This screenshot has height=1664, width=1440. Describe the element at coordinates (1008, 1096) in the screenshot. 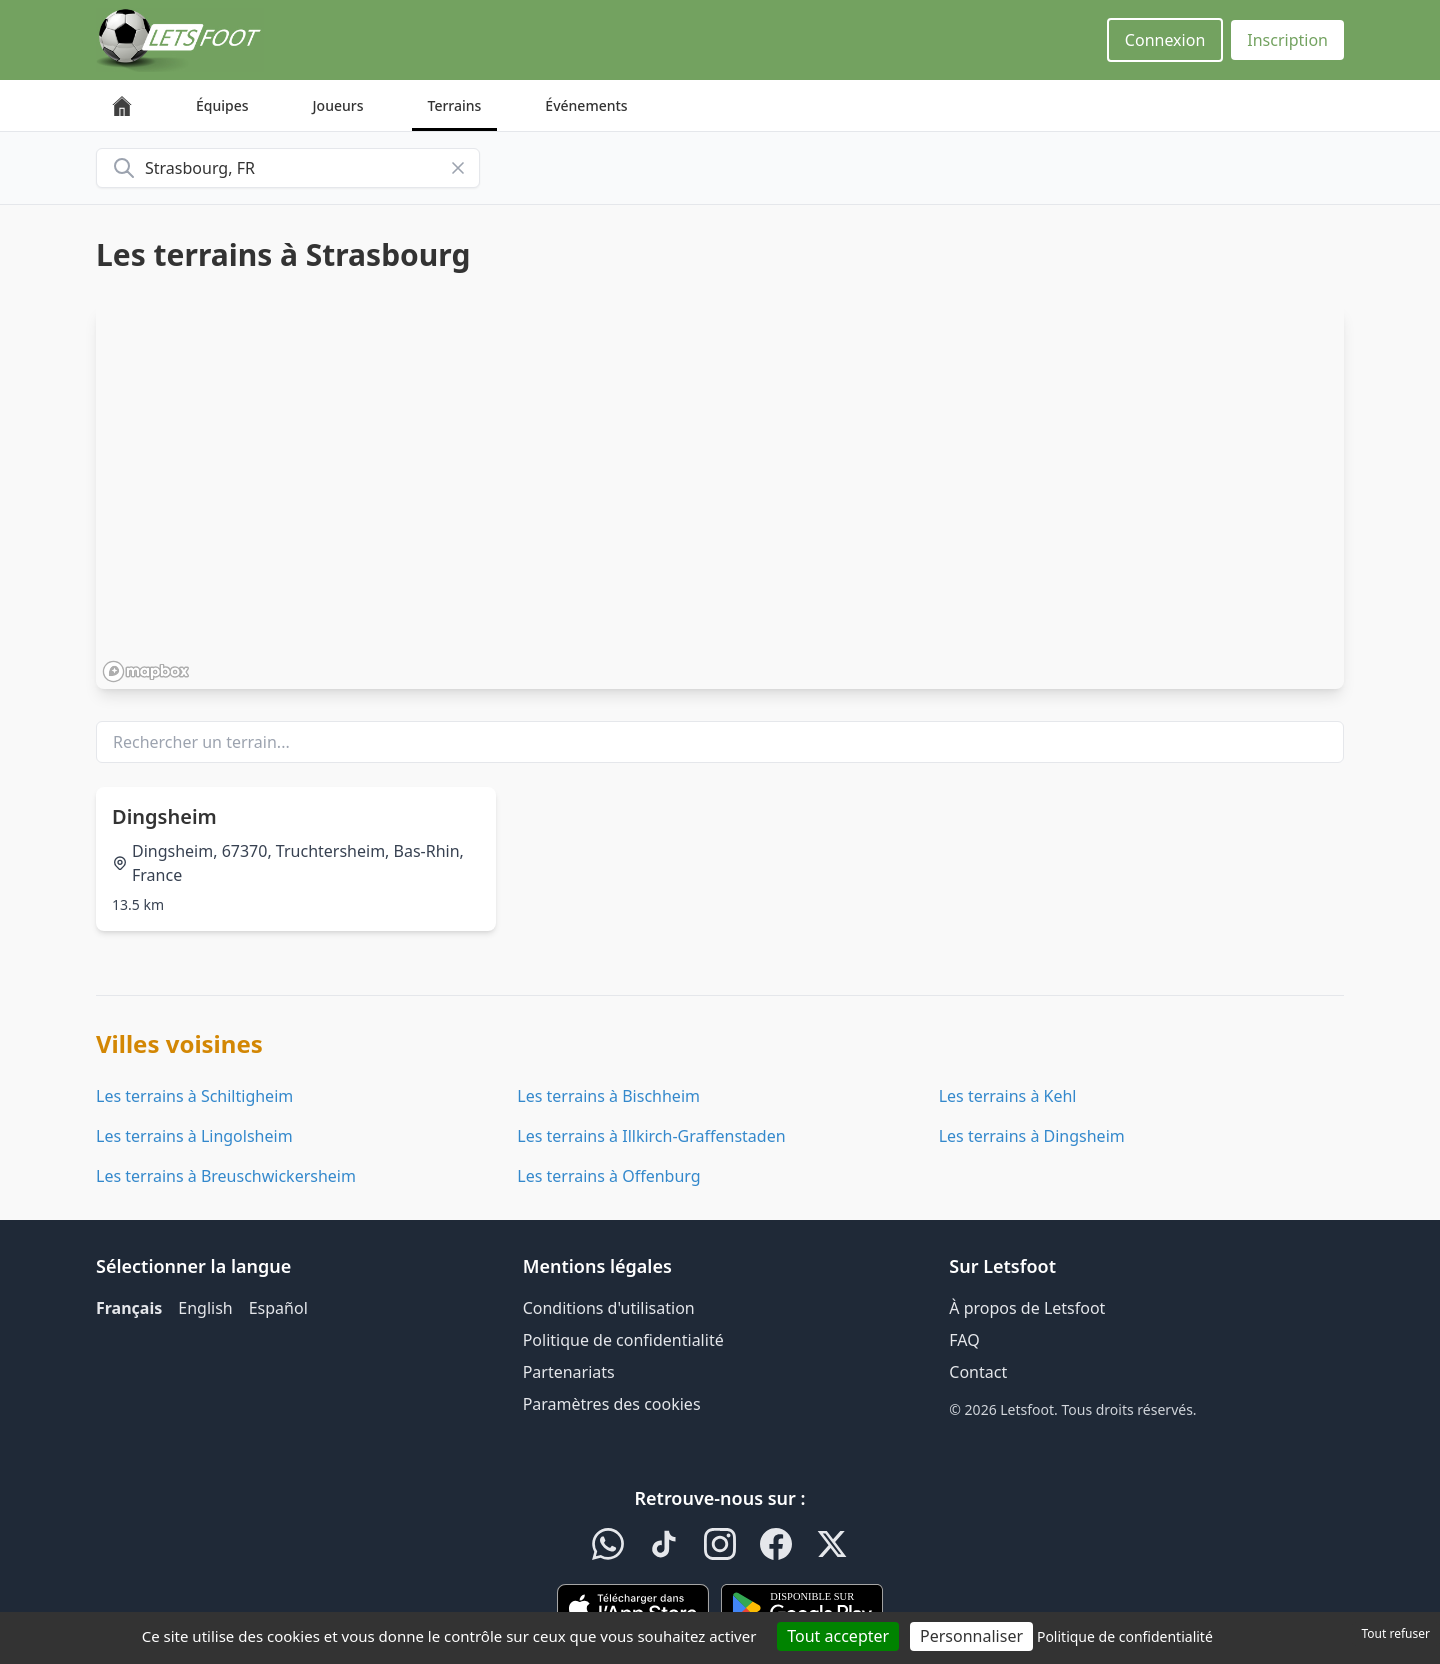

I see `Les terrains à Kehl` at that location.